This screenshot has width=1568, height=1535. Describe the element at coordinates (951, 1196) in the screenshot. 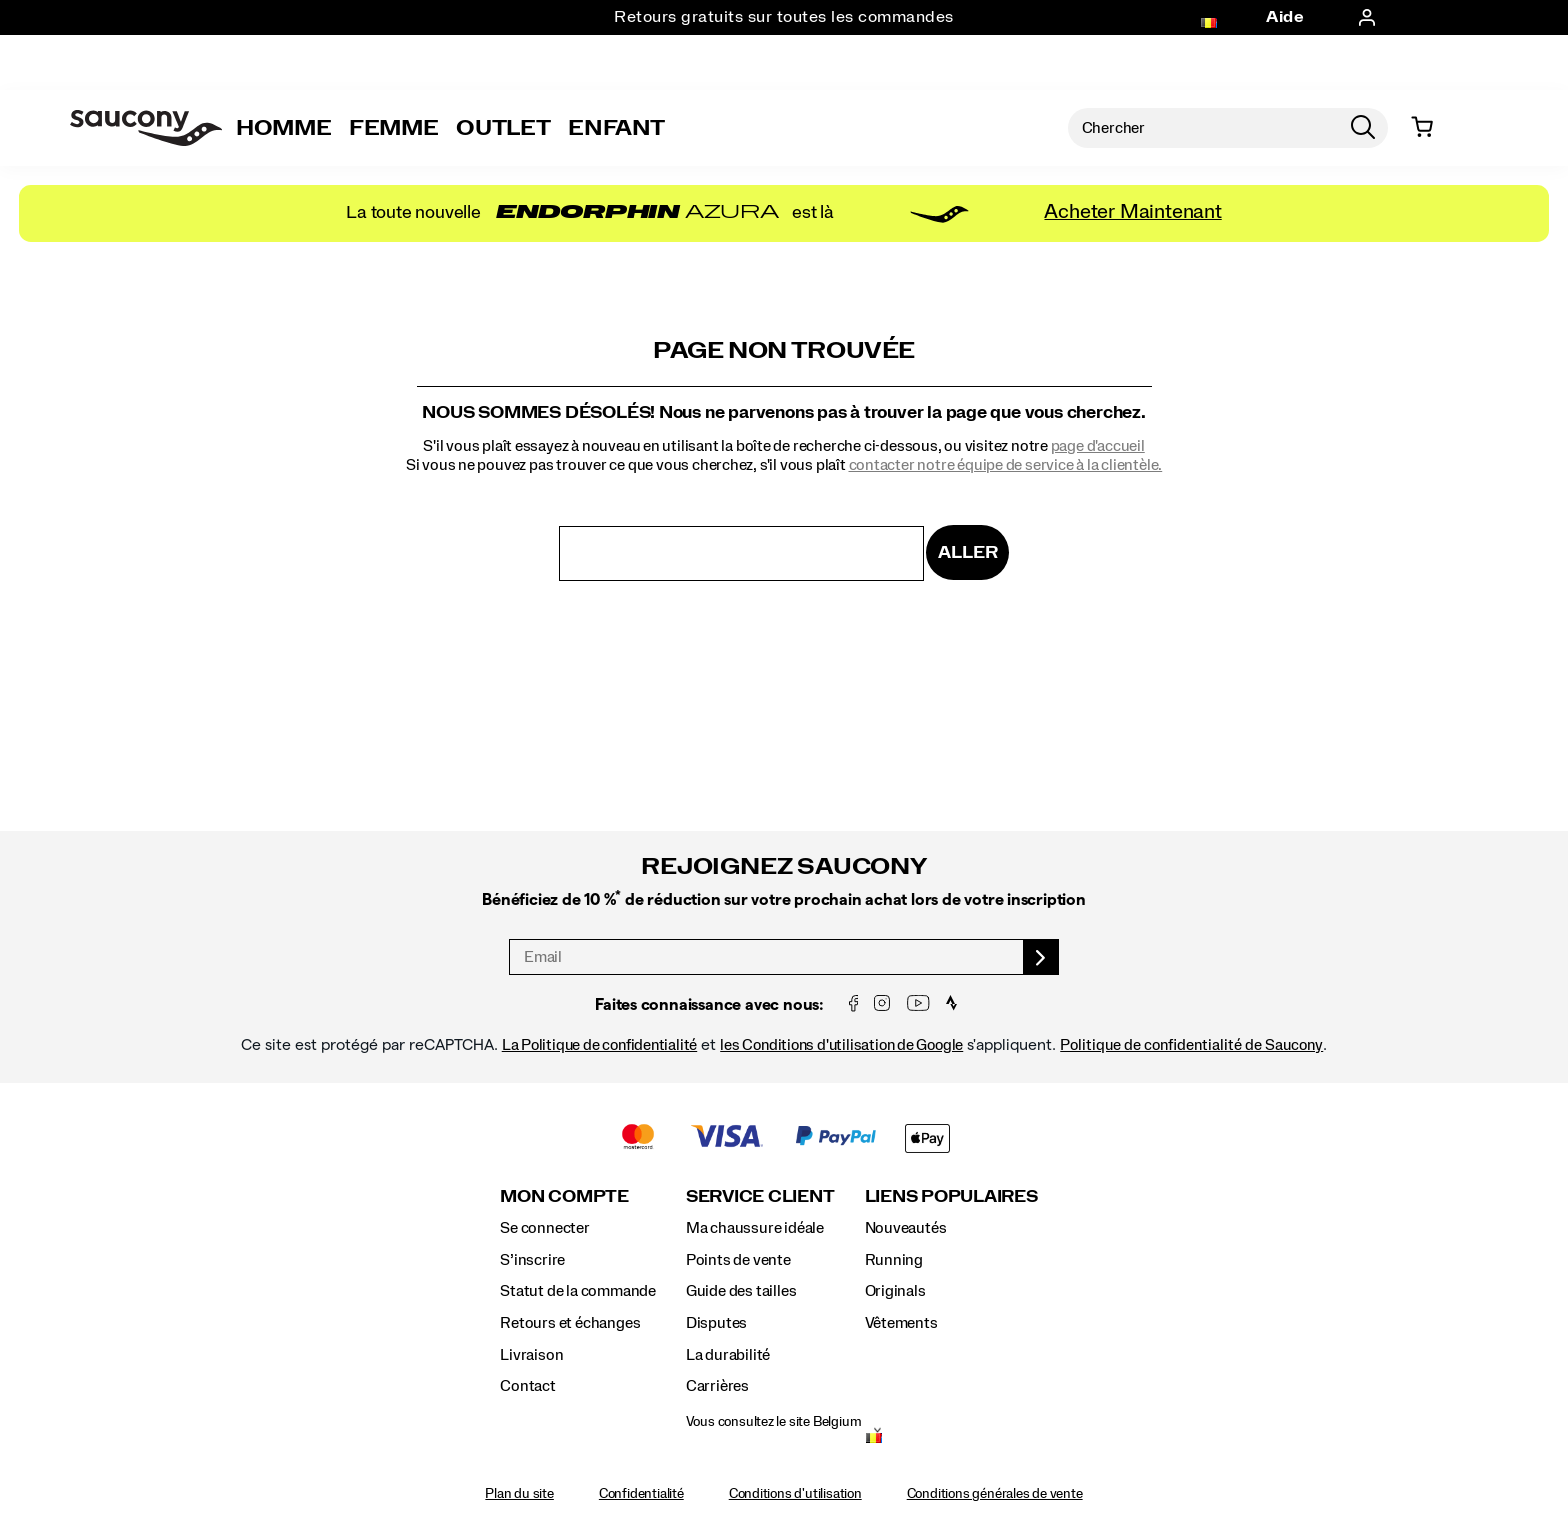

I see `Liens populaires [presentation]` at that location.